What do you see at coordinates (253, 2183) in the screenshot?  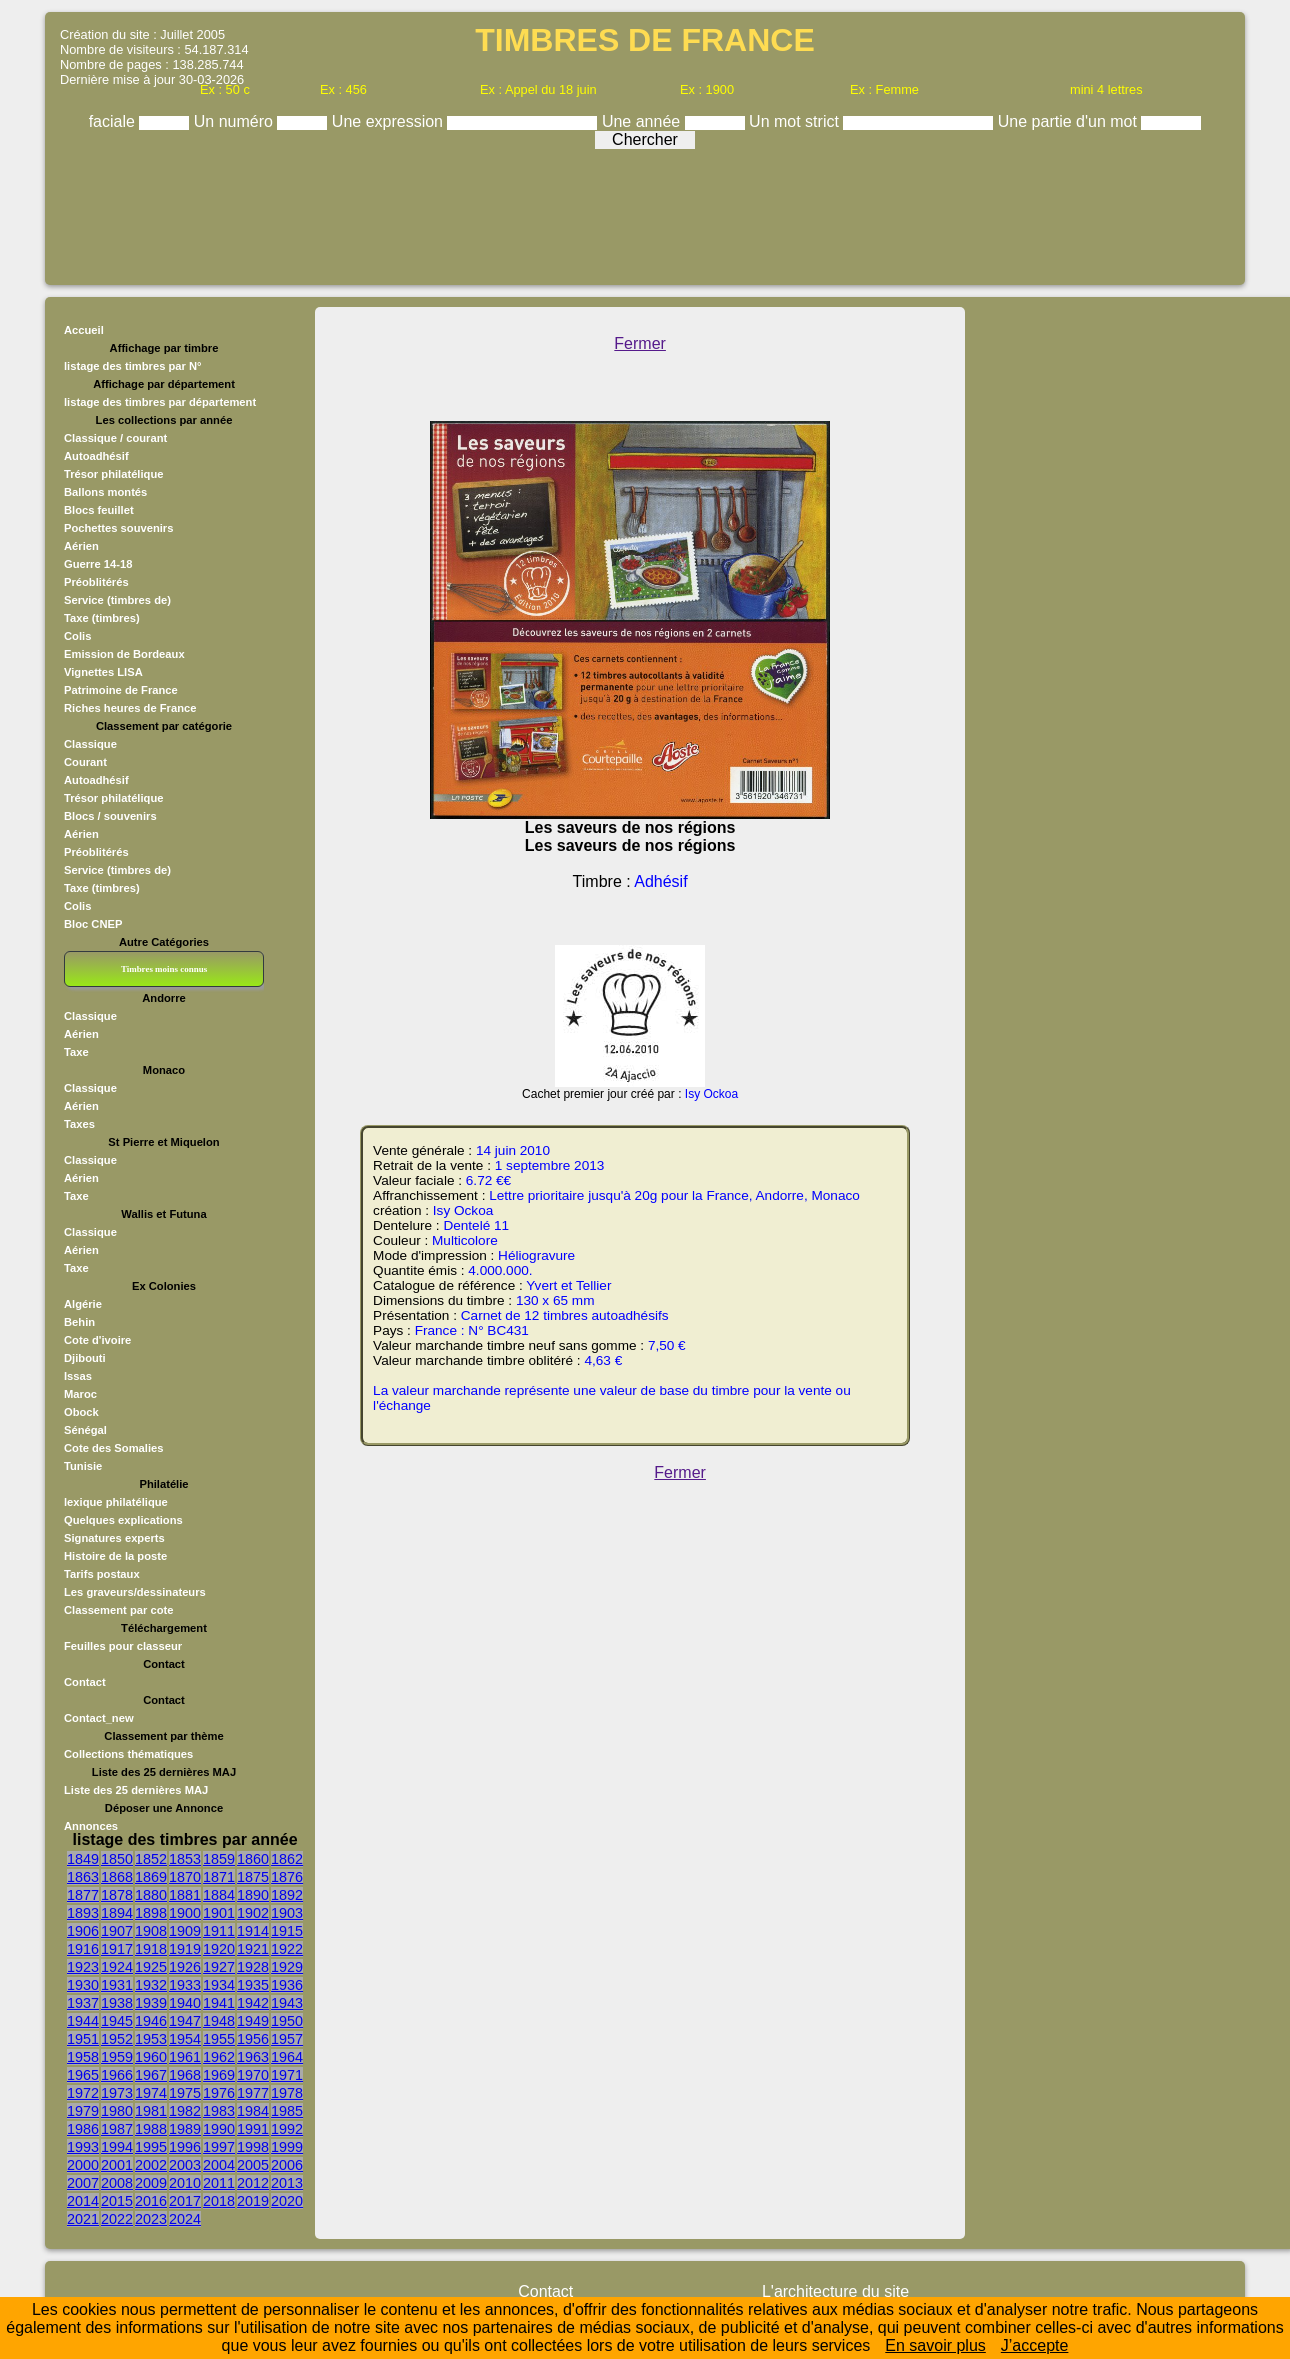 I see `2012` at bounding box center [253, 2183].